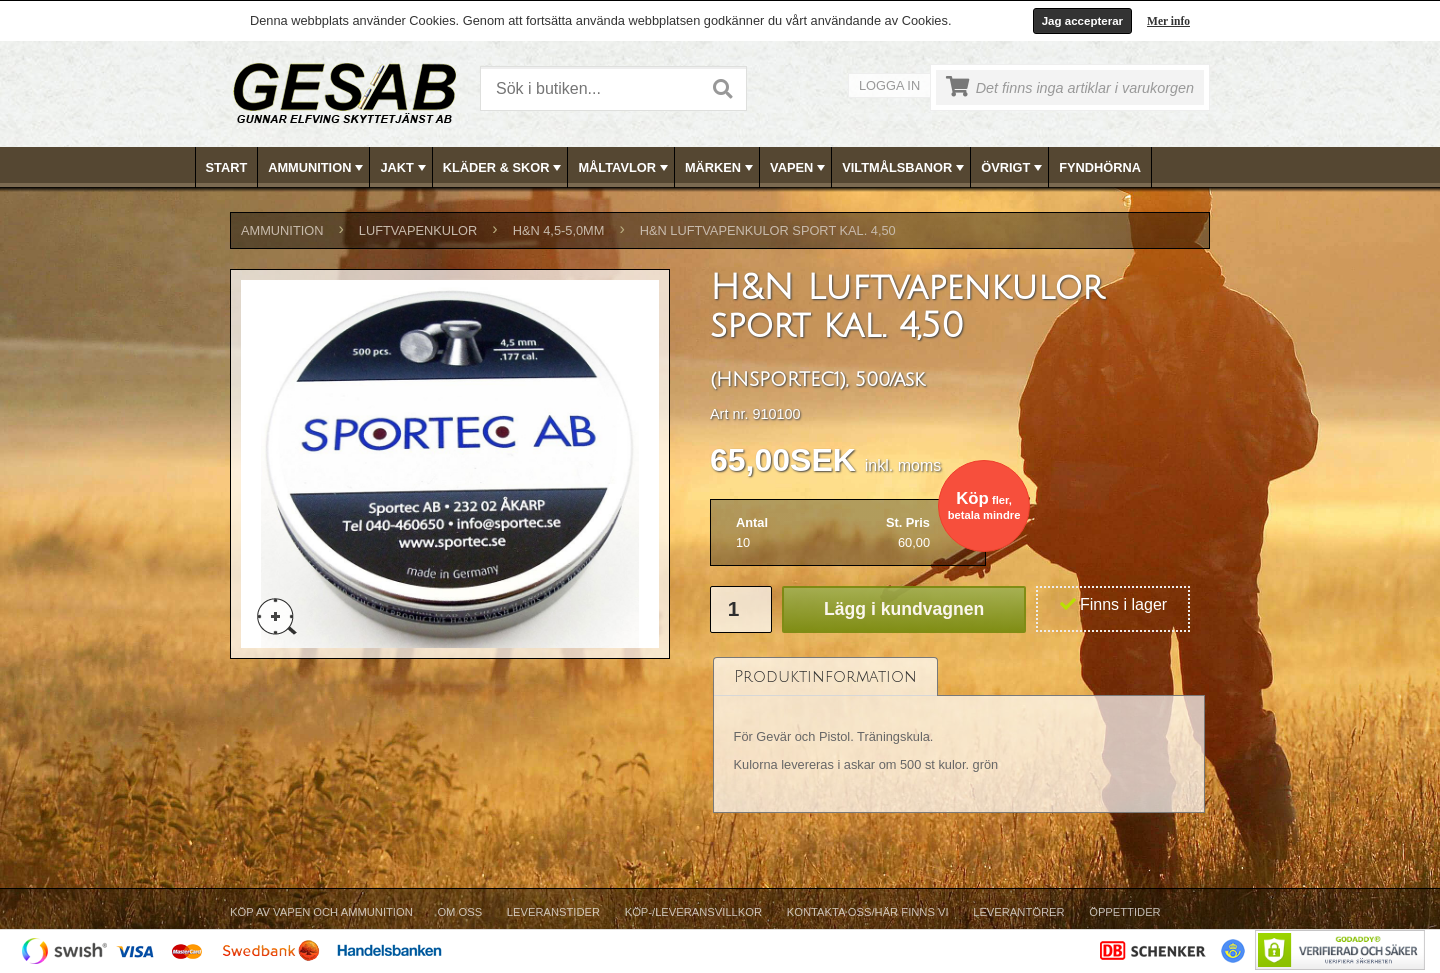 This screenshot has height=973, width=1440. I want to click on [menuitem], so click(227, 167).